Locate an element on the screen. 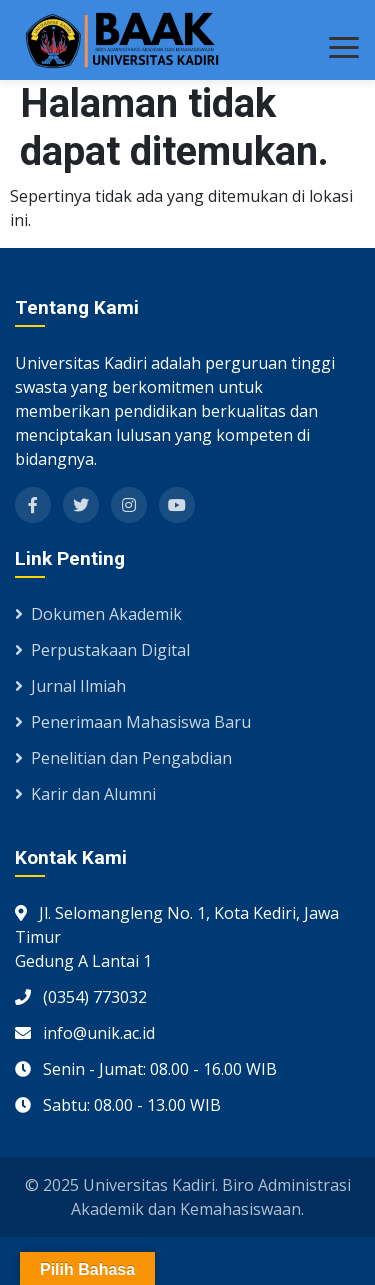 The height and width of the screenshot is (1285, 375). Perpustakaan Digital is located at coordinates (102, 650).